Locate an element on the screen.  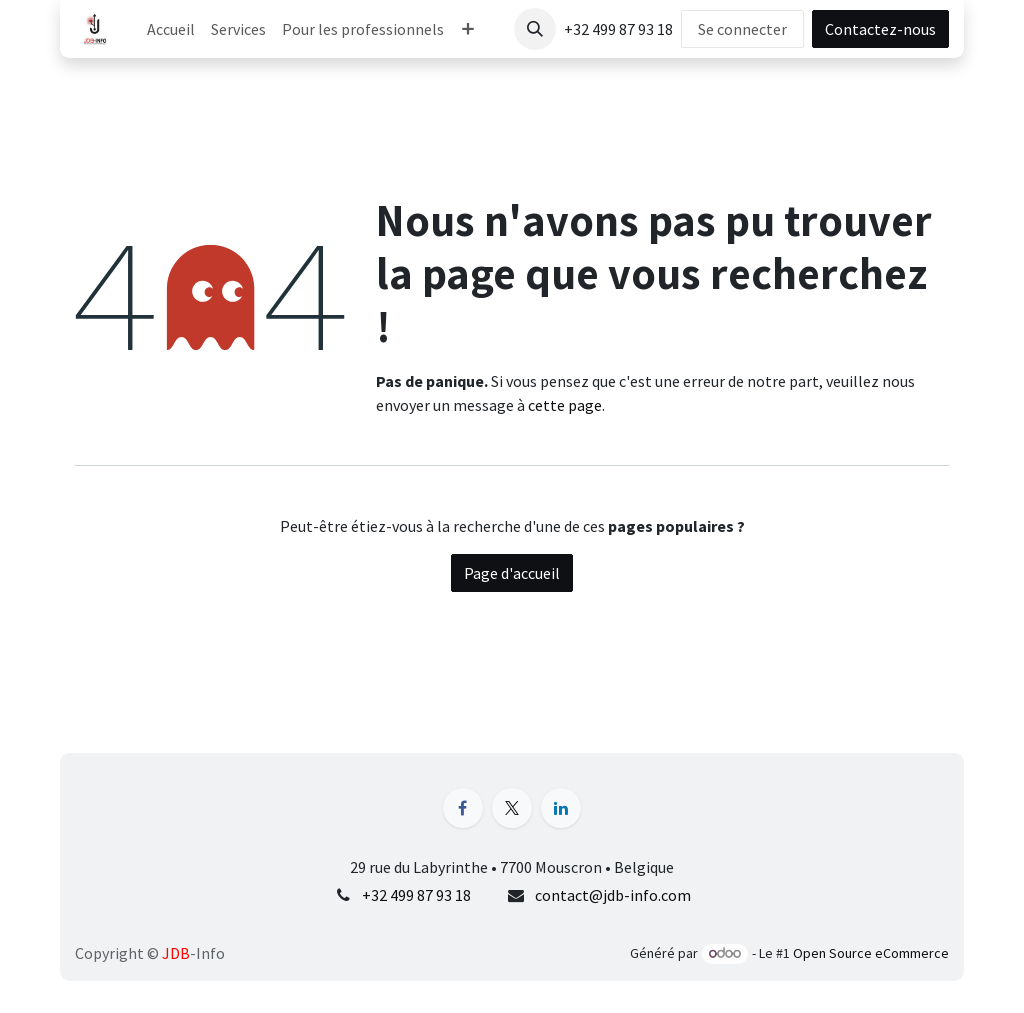
Open Source eCommerce is located at coordinates (871, 953).